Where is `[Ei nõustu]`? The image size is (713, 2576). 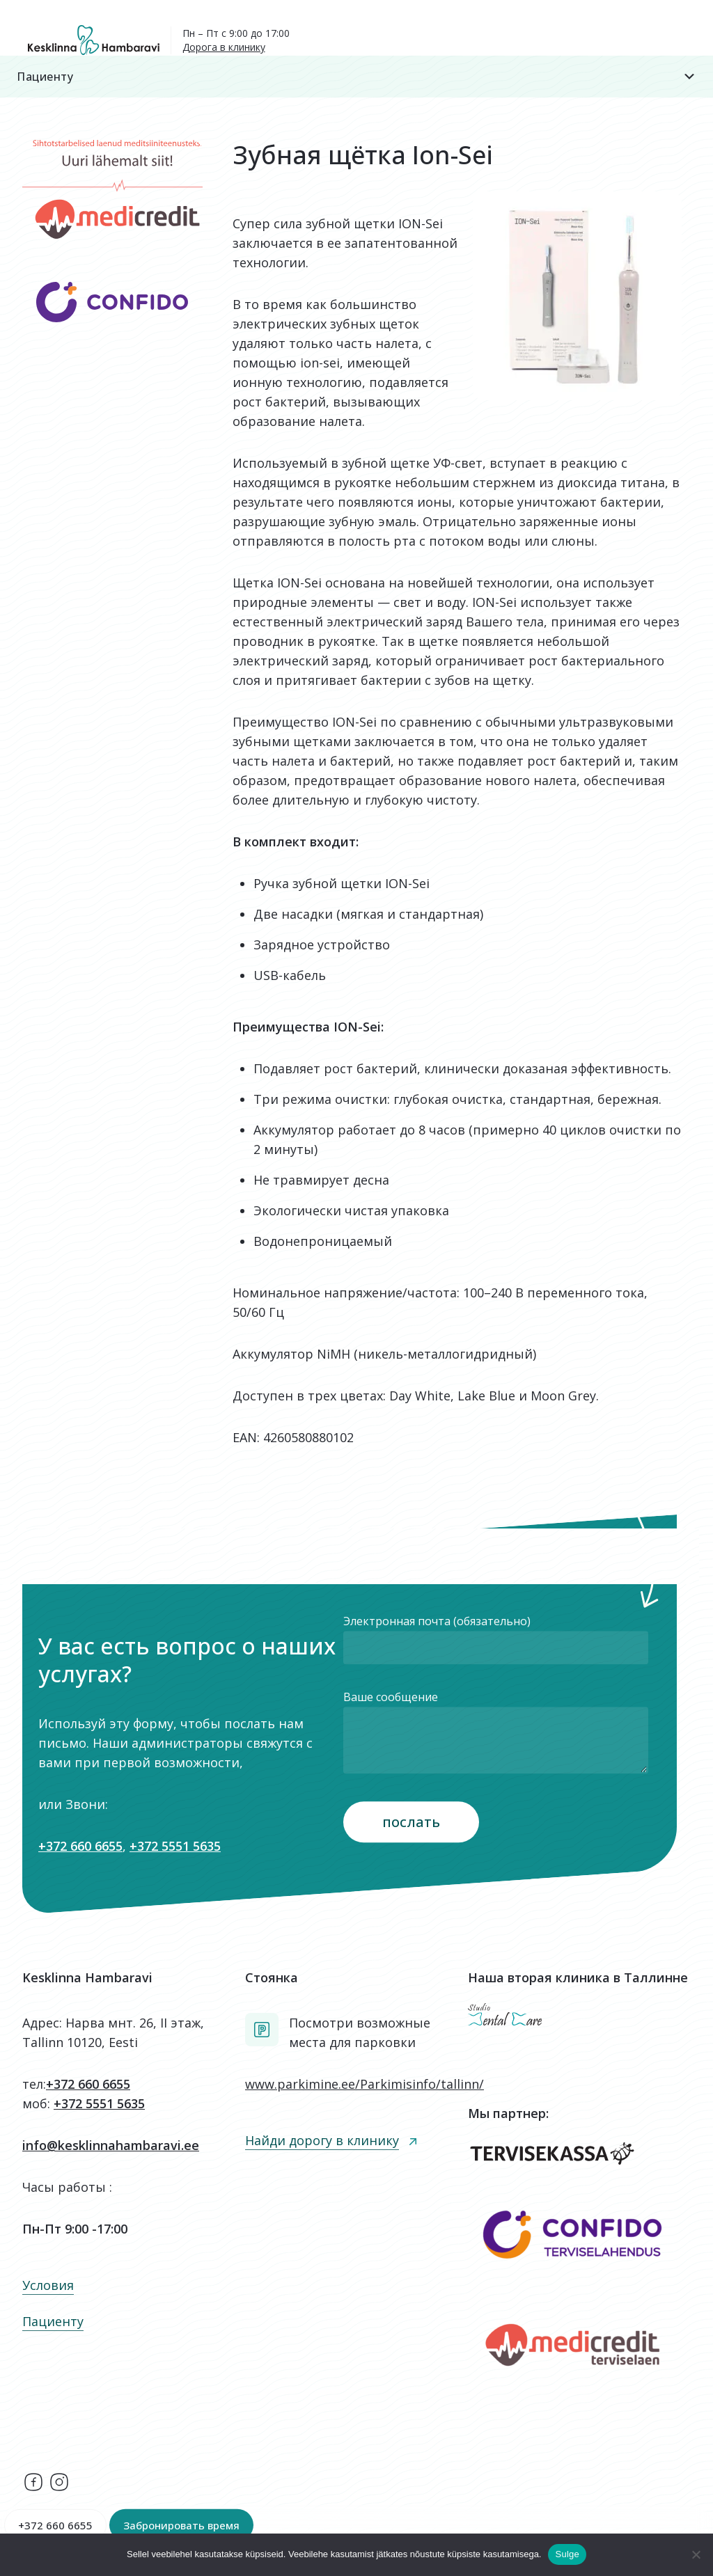
[Ei nõustu] is located at coordinates (696, 2554).